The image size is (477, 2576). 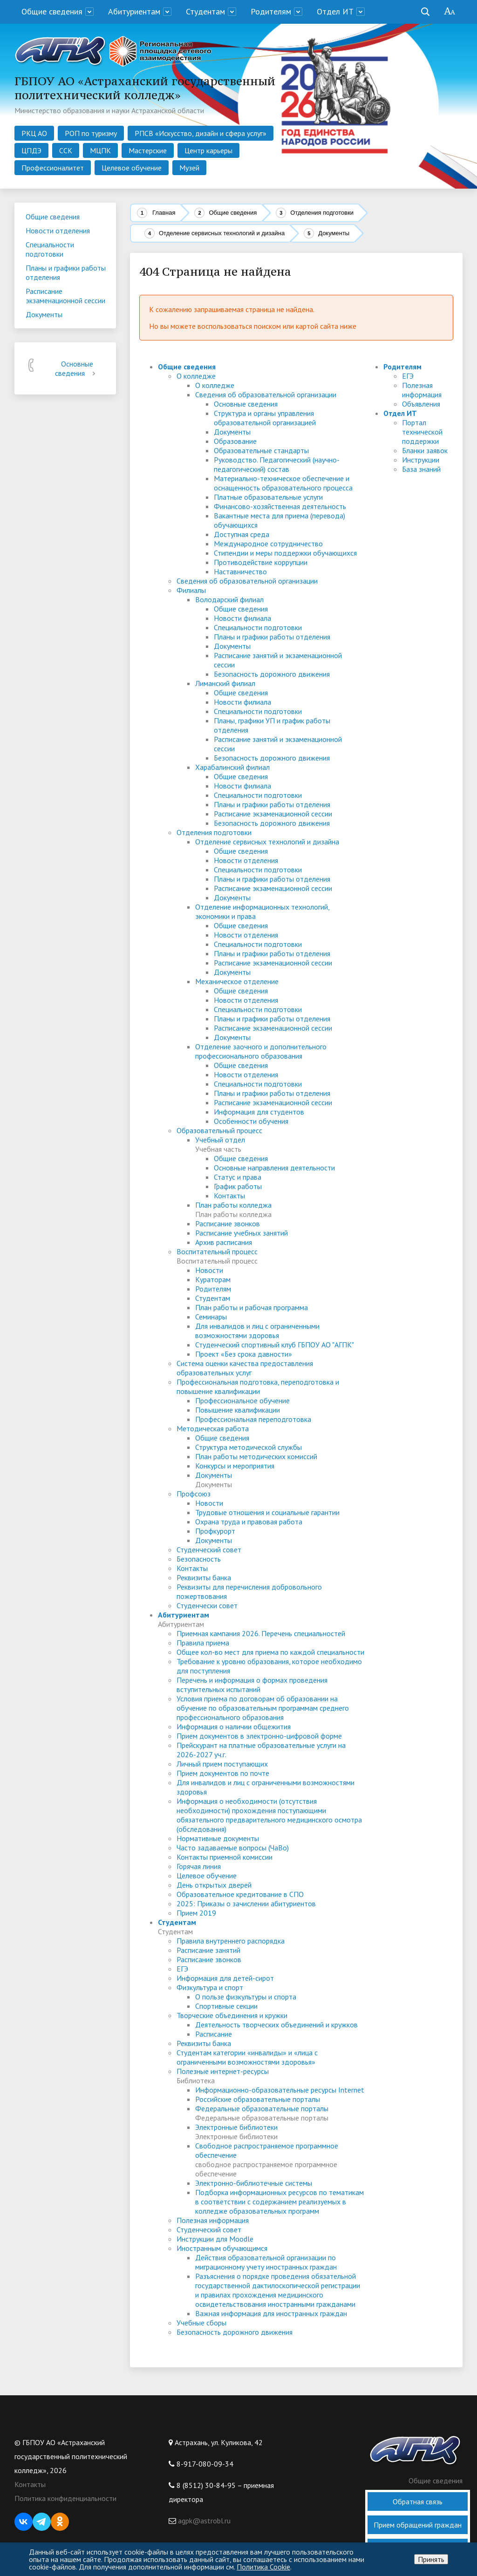 What do you see at coordinates (242, 1400) in the screenshot?
I see `Профессиональное обучение` at bounding box center [242, 1400].